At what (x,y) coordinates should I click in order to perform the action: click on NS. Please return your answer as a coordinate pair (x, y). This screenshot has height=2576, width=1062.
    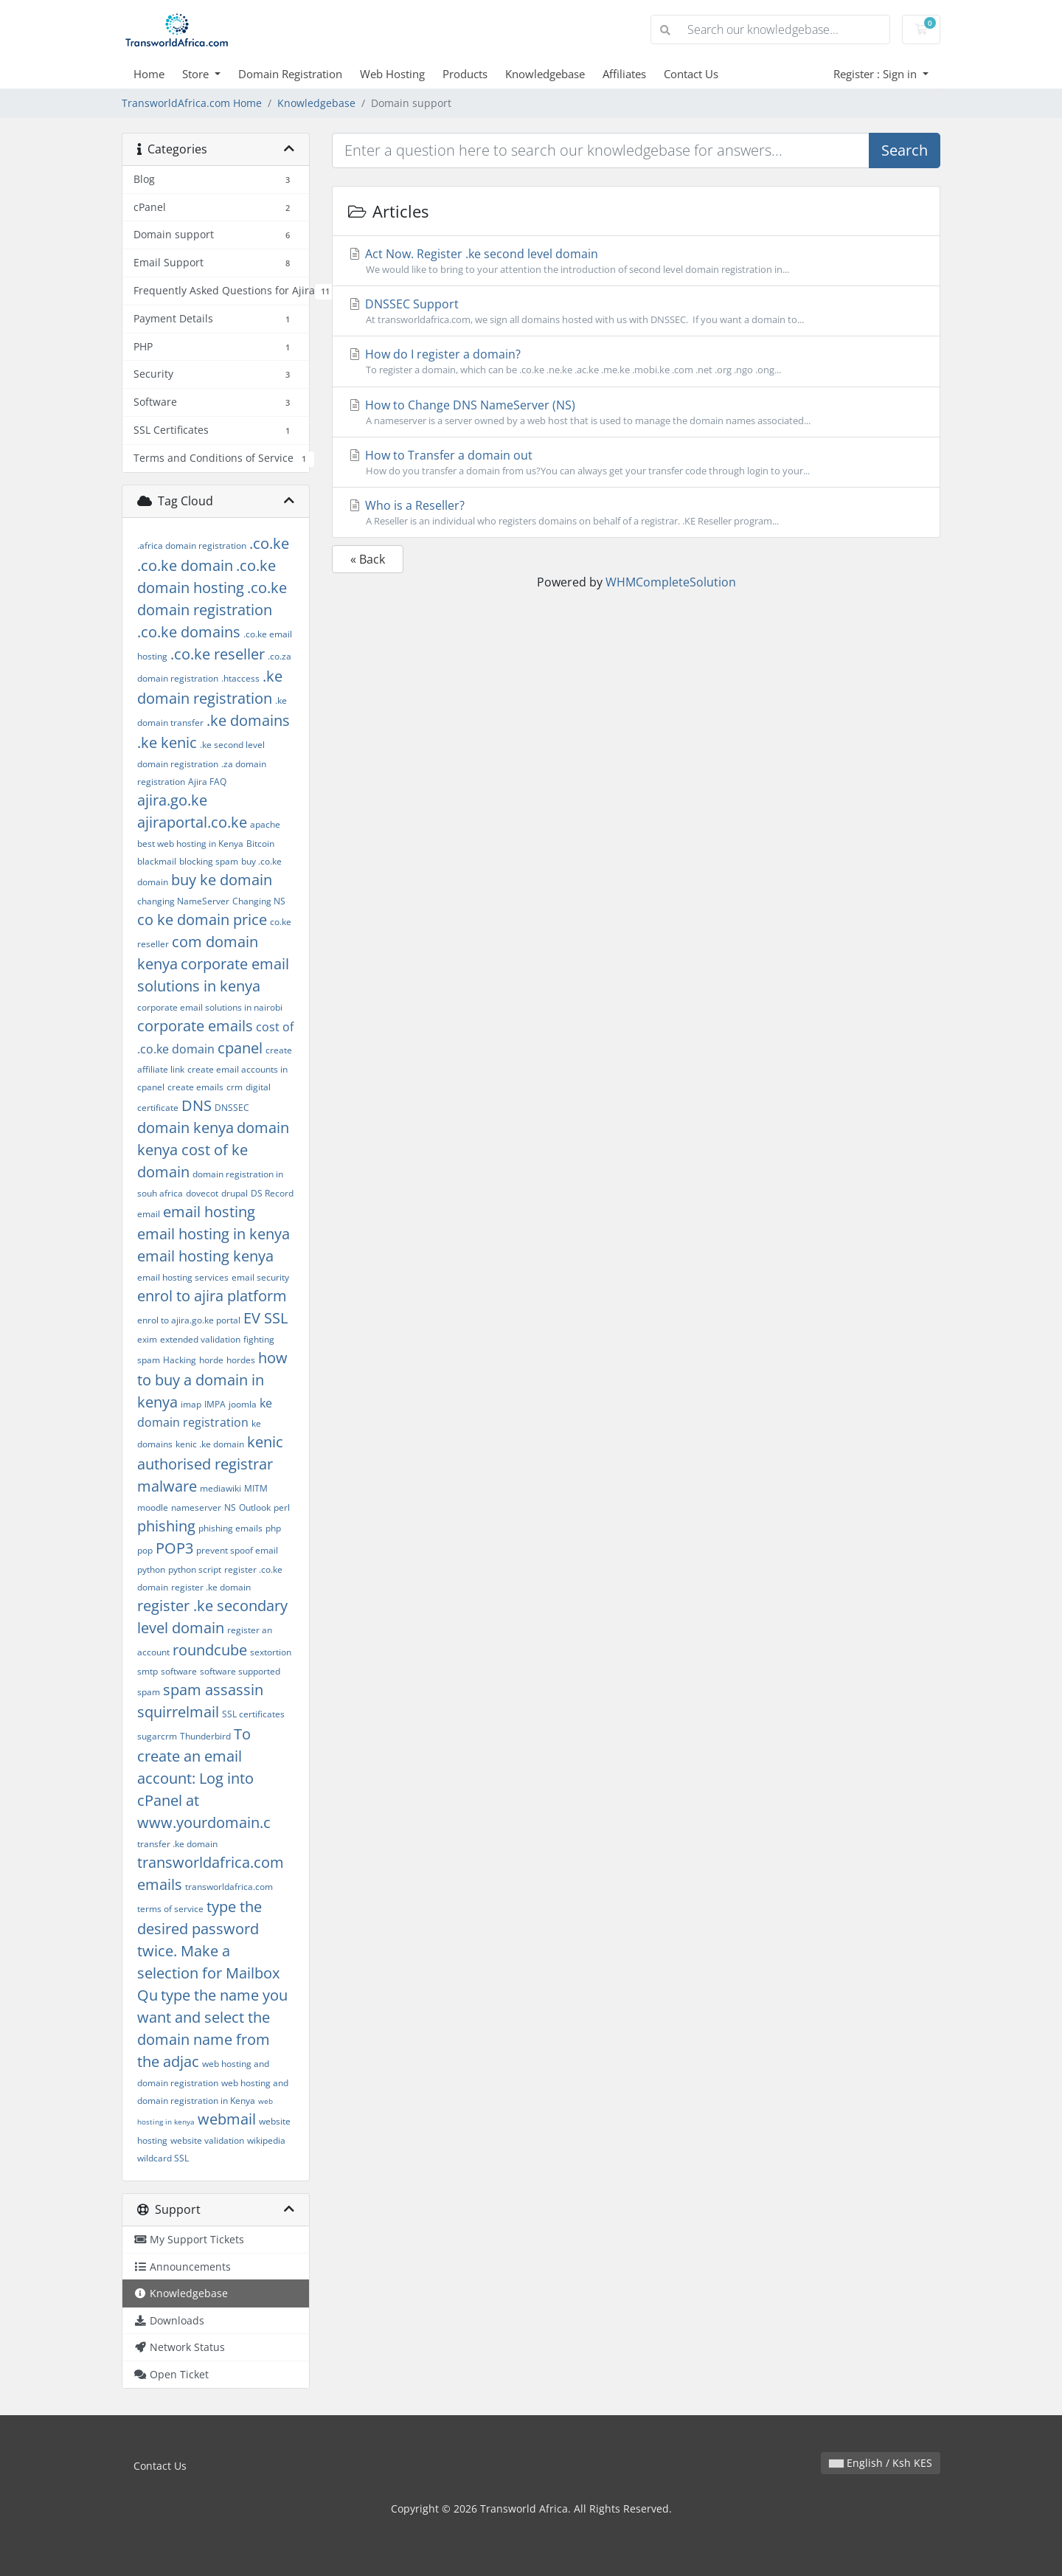
    Looking at the image, I should click on (230, 1507).